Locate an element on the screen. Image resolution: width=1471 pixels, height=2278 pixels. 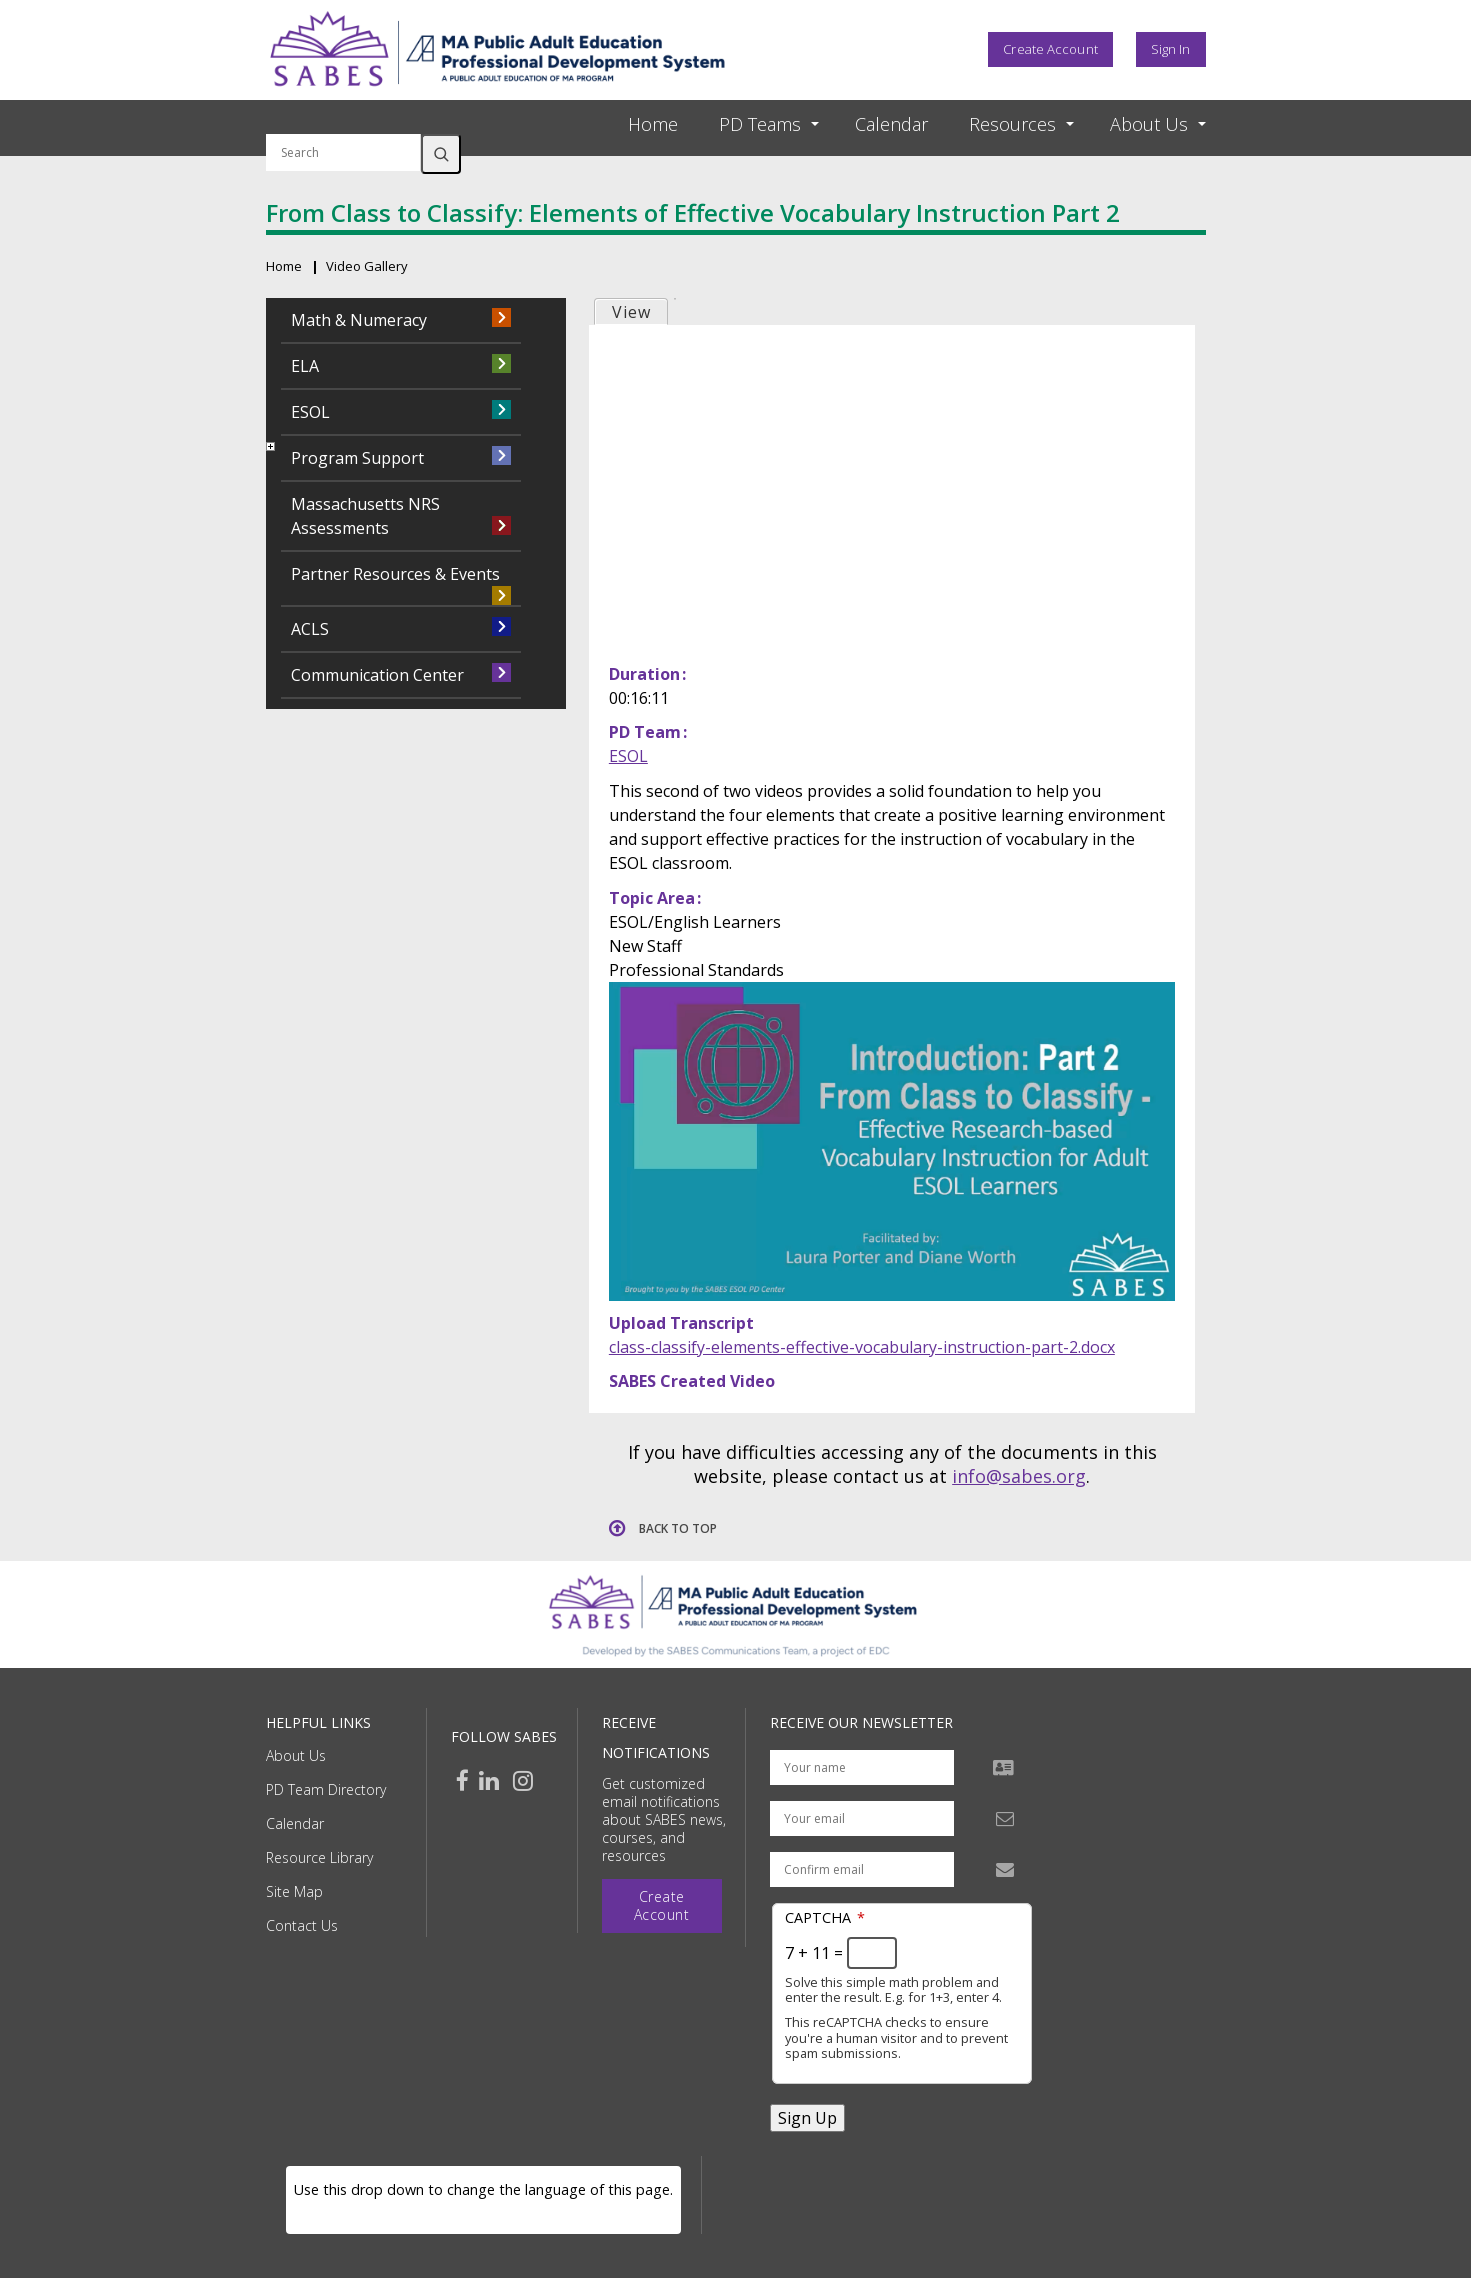
Massachusetts NRS Assessments is located at coordinates (365, 516).